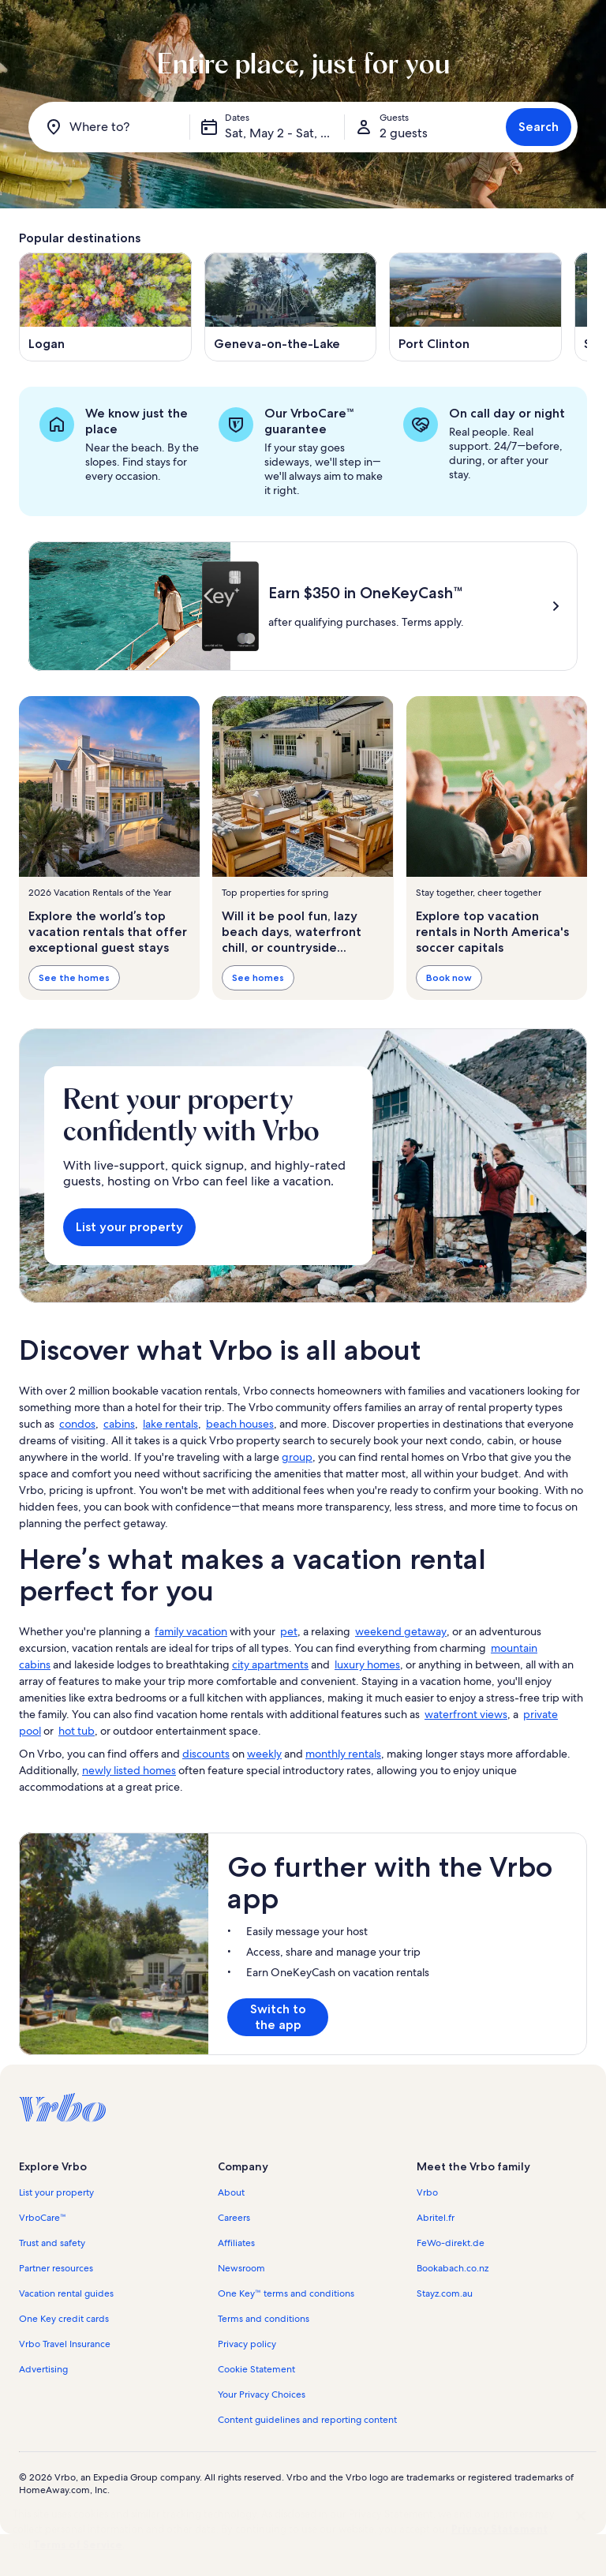 The height and width of the screenshot is (2576, 606). Describe the element at coordinates (112, 127) in the screenshot. I see `[Where to?]` at that location.